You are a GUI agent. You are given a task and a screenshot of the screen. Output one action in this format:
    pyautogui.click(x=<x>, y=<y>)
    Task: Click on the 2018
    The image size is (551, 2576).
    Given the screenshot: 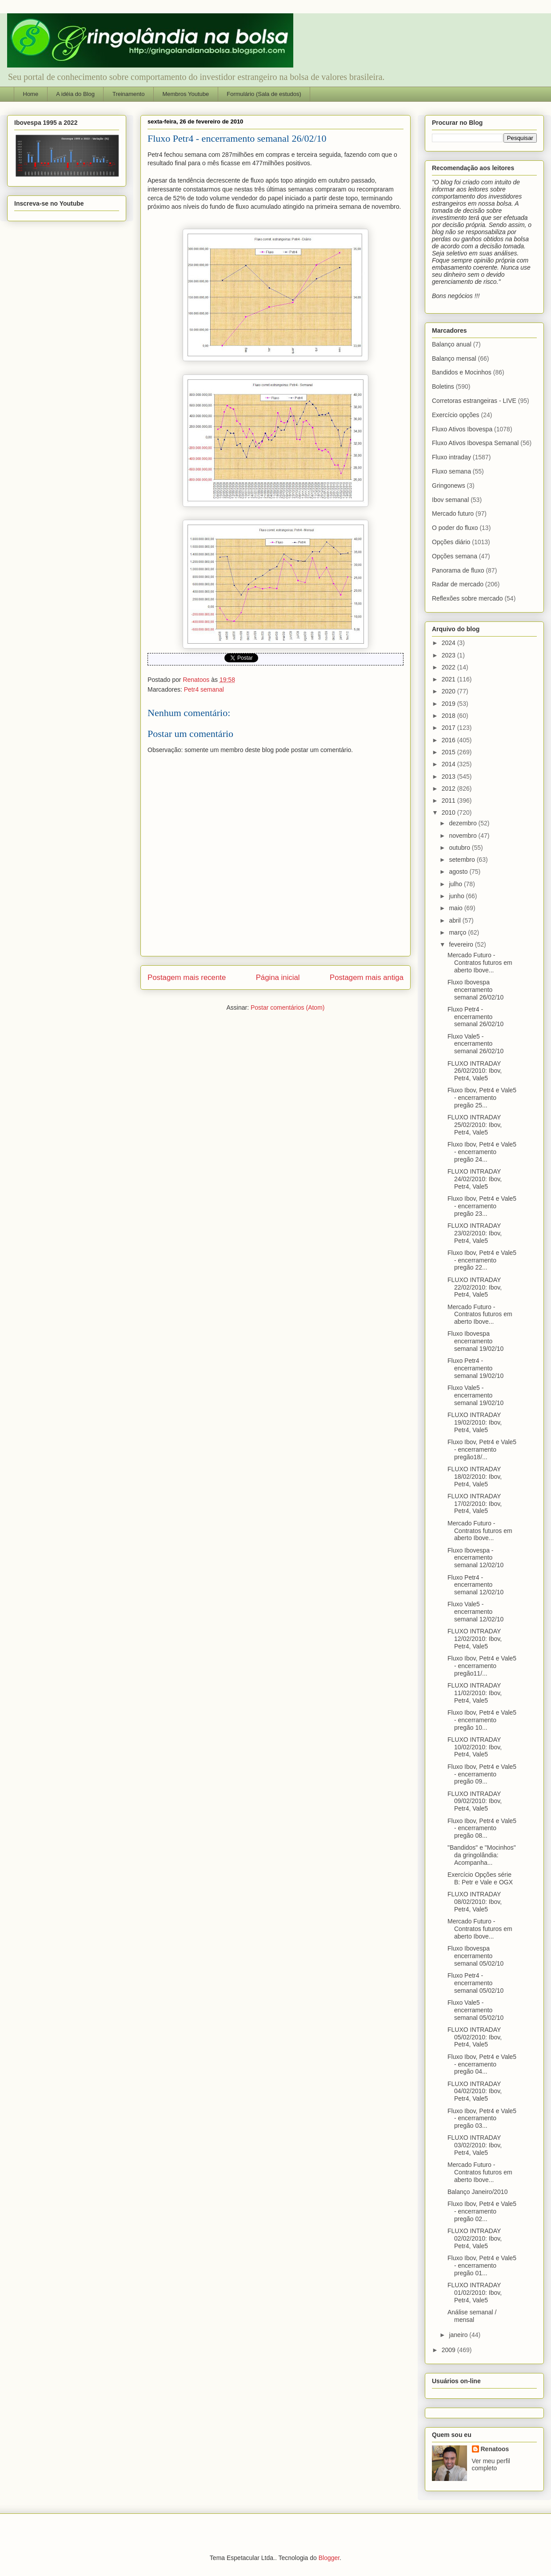 What is the action you would take?
    pyautogui.click(x=449, y=715)
    